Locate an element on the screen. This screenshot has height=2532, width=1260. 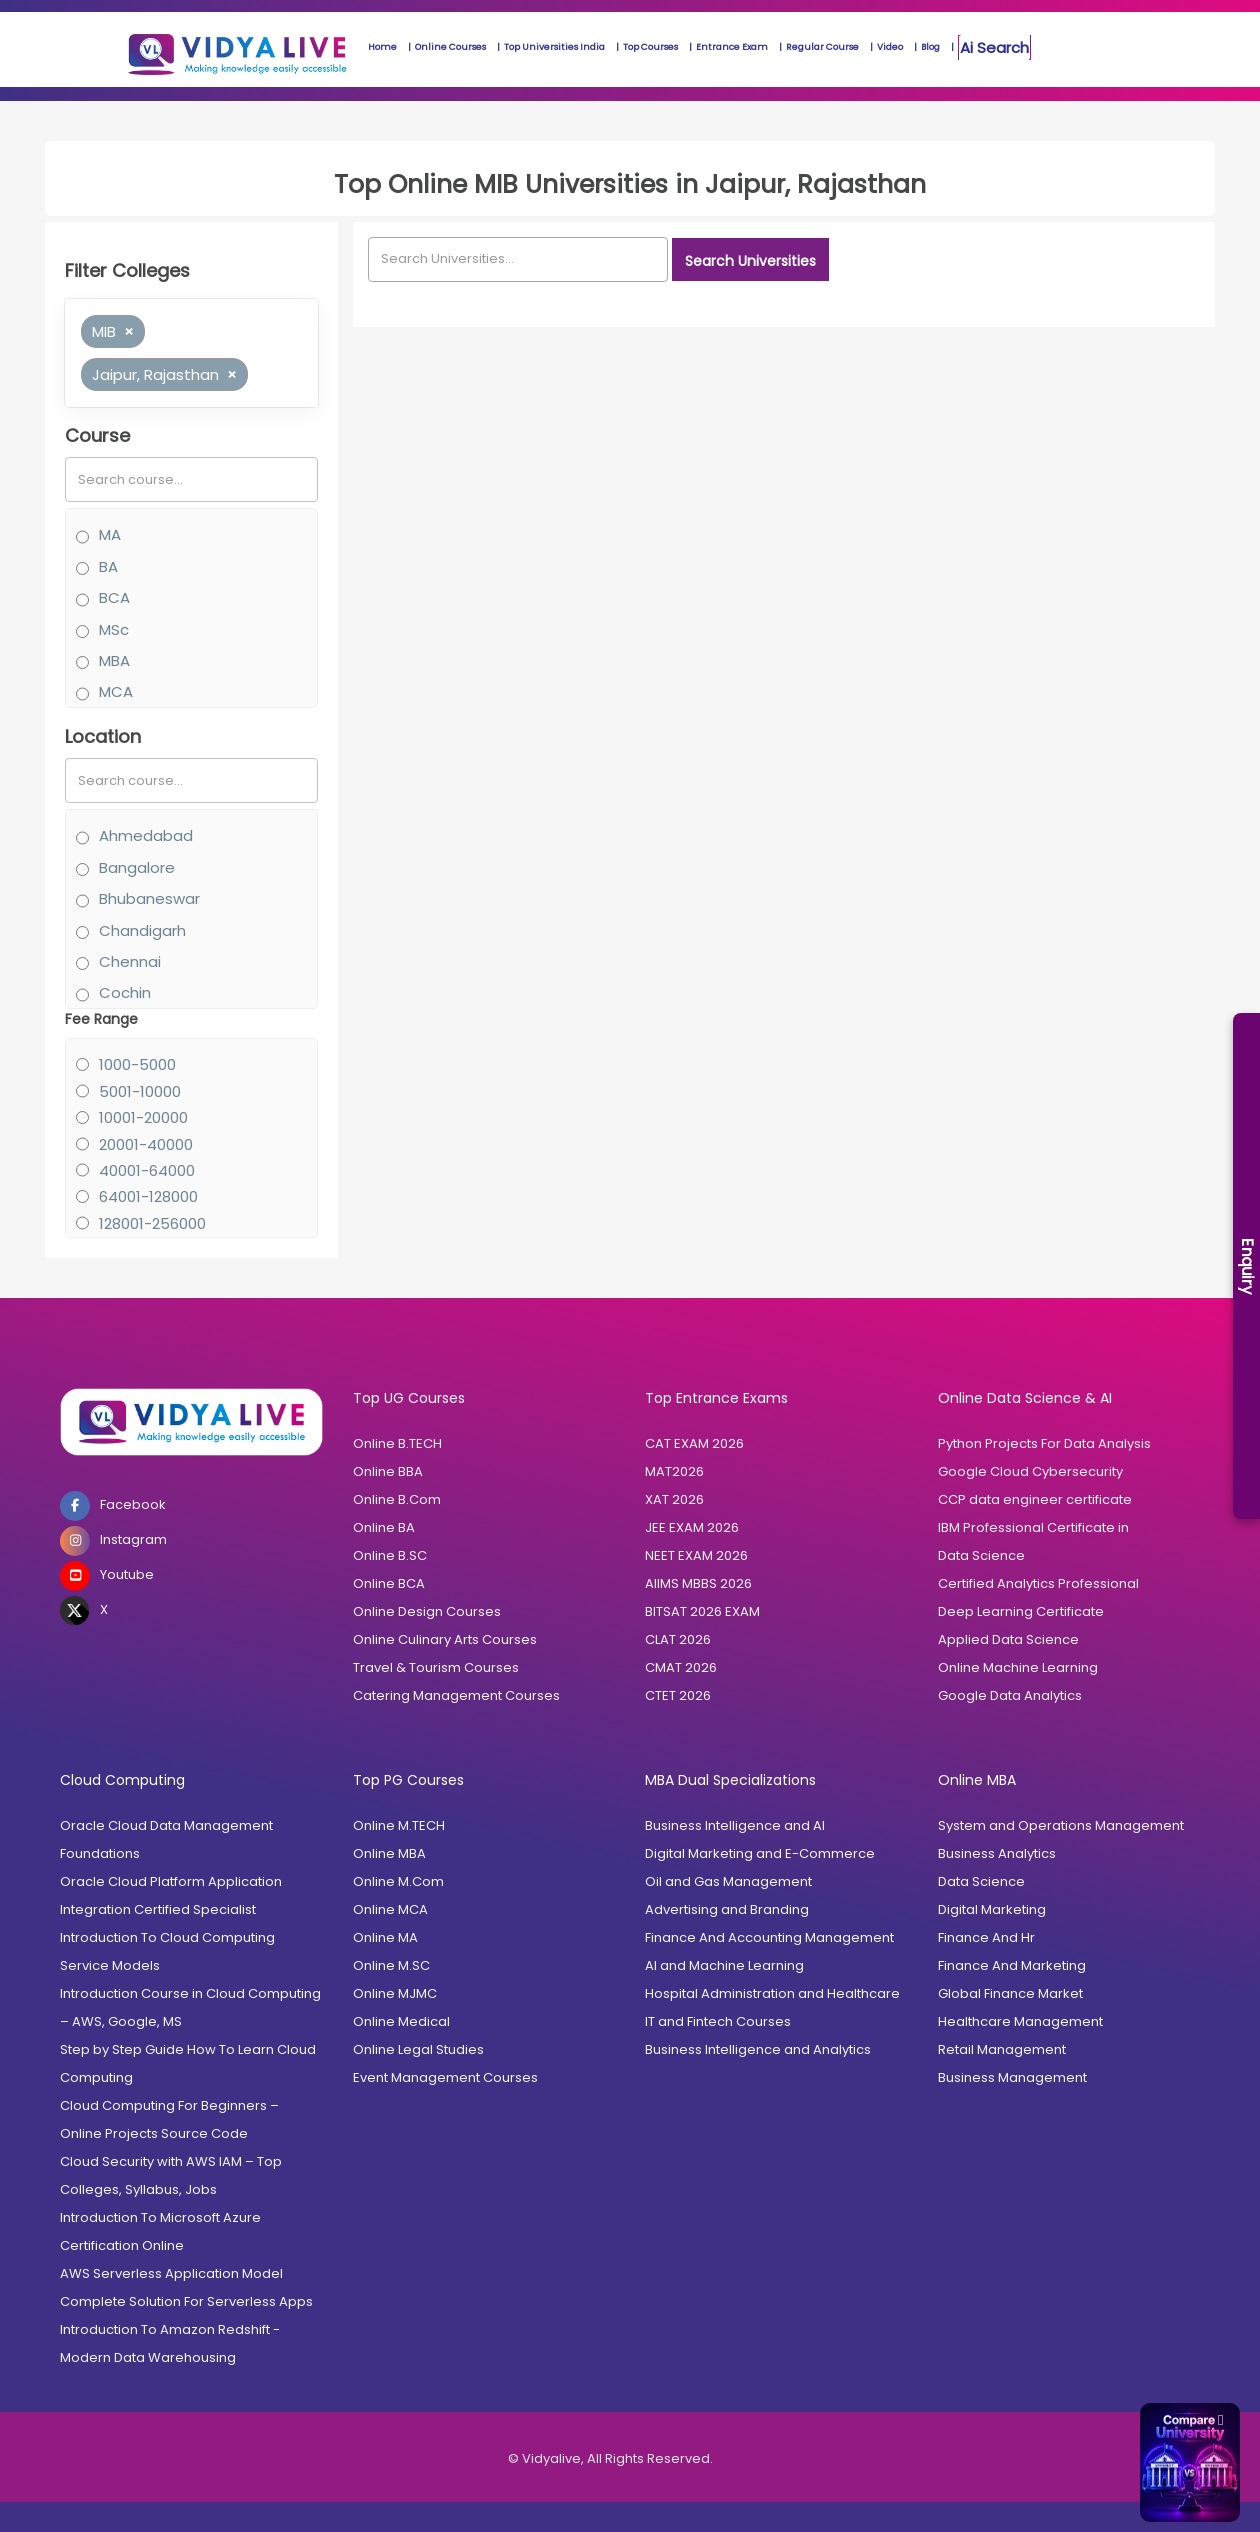
Home is located at coordinates (382, 47).